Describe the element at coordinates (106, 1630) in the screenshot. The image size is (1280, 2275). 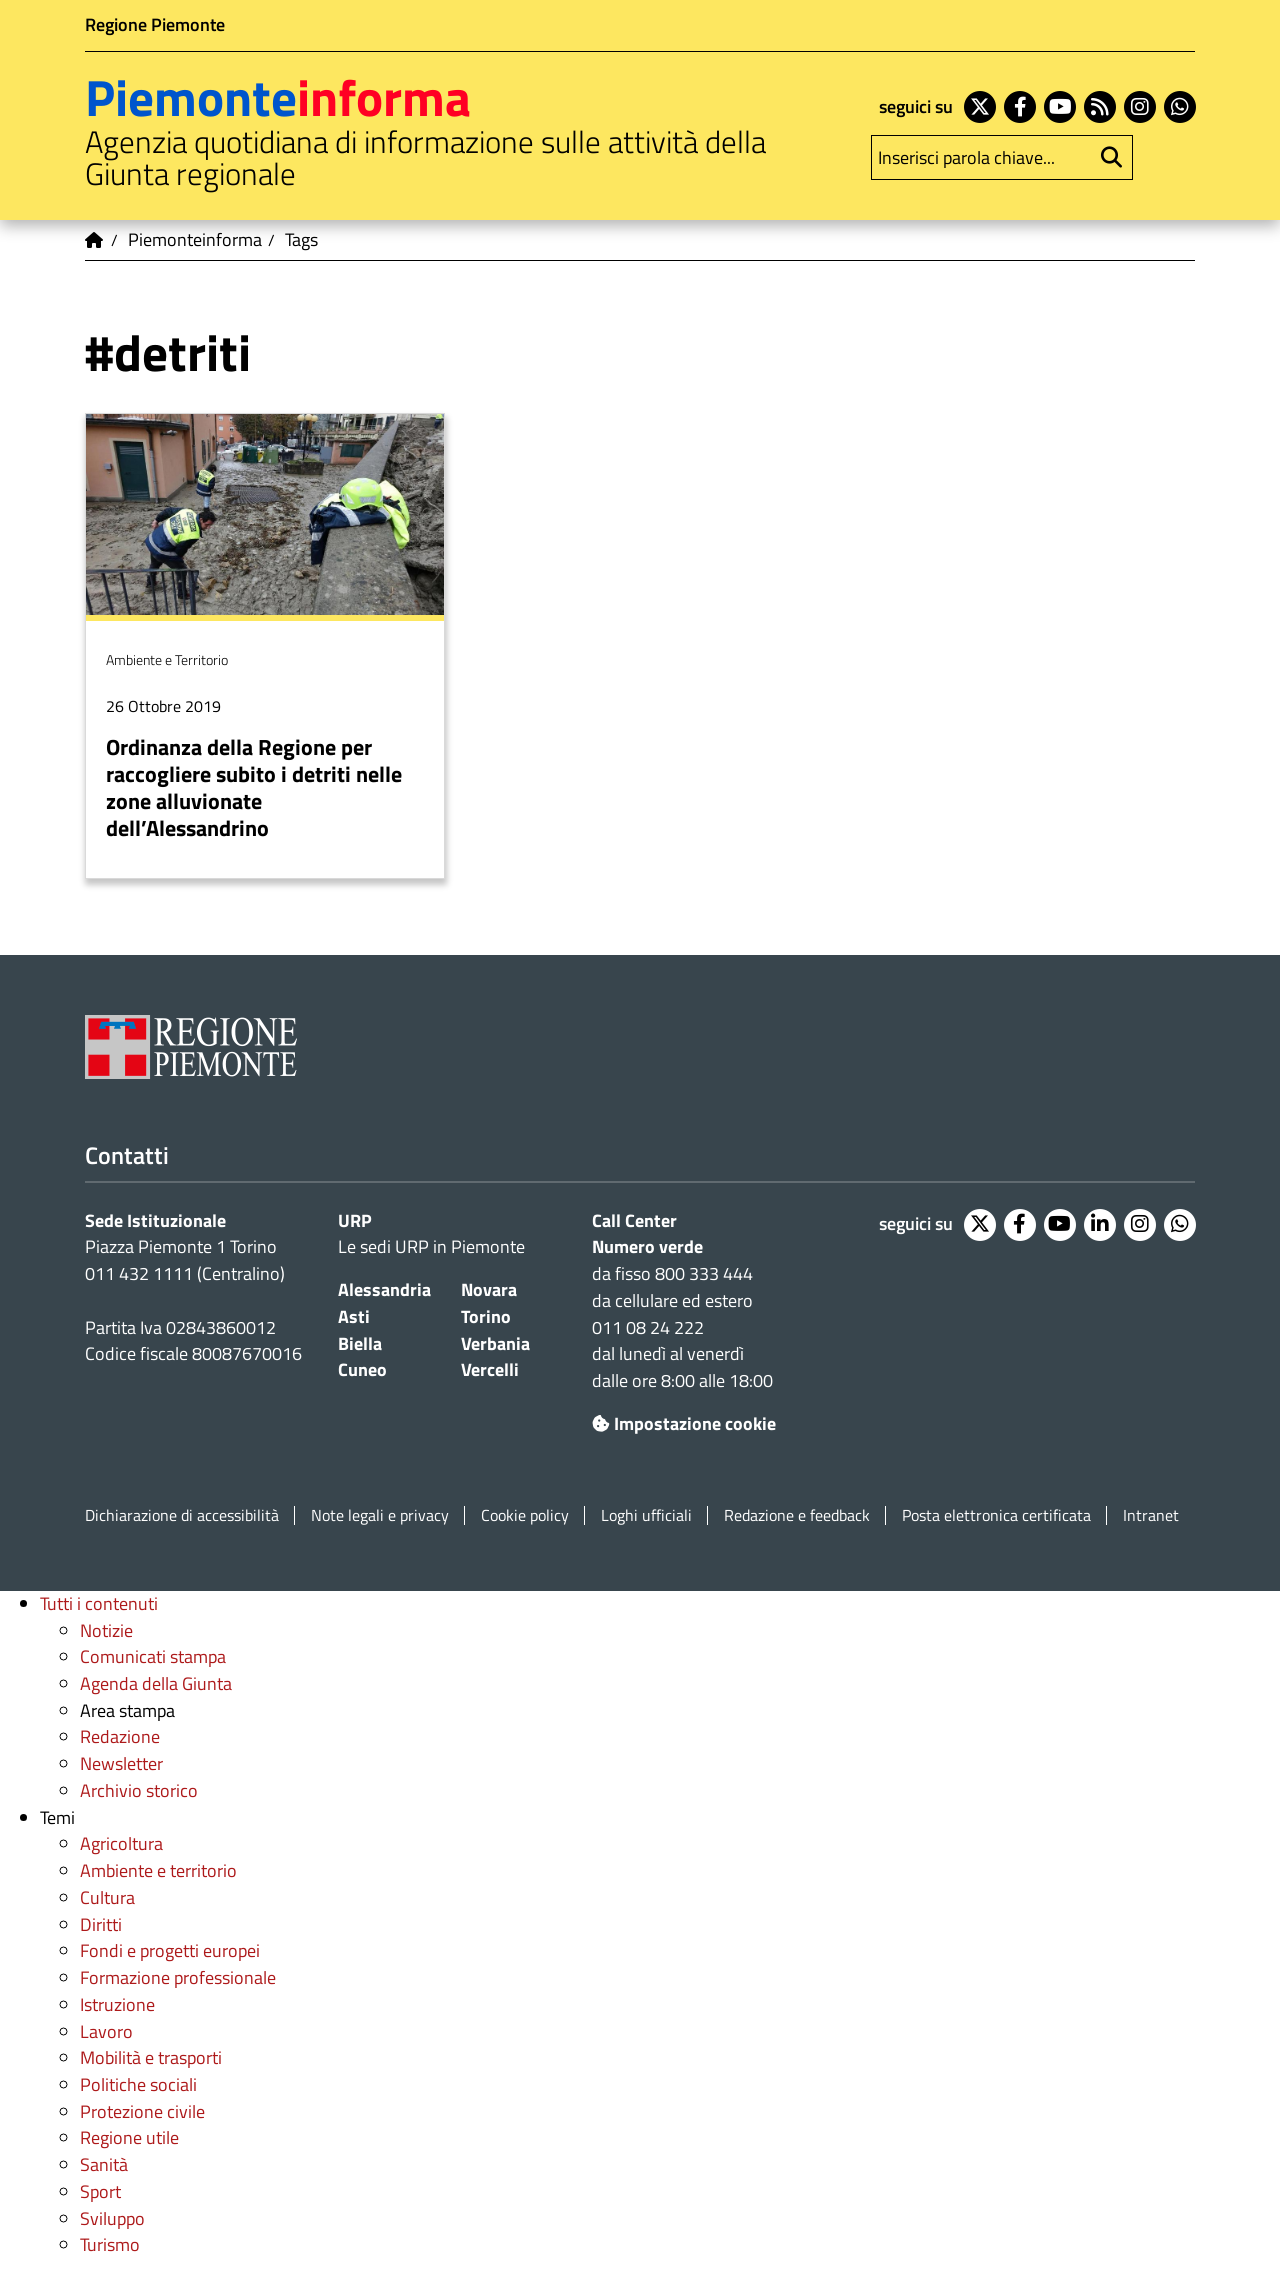
I see `Notizie` at that location.